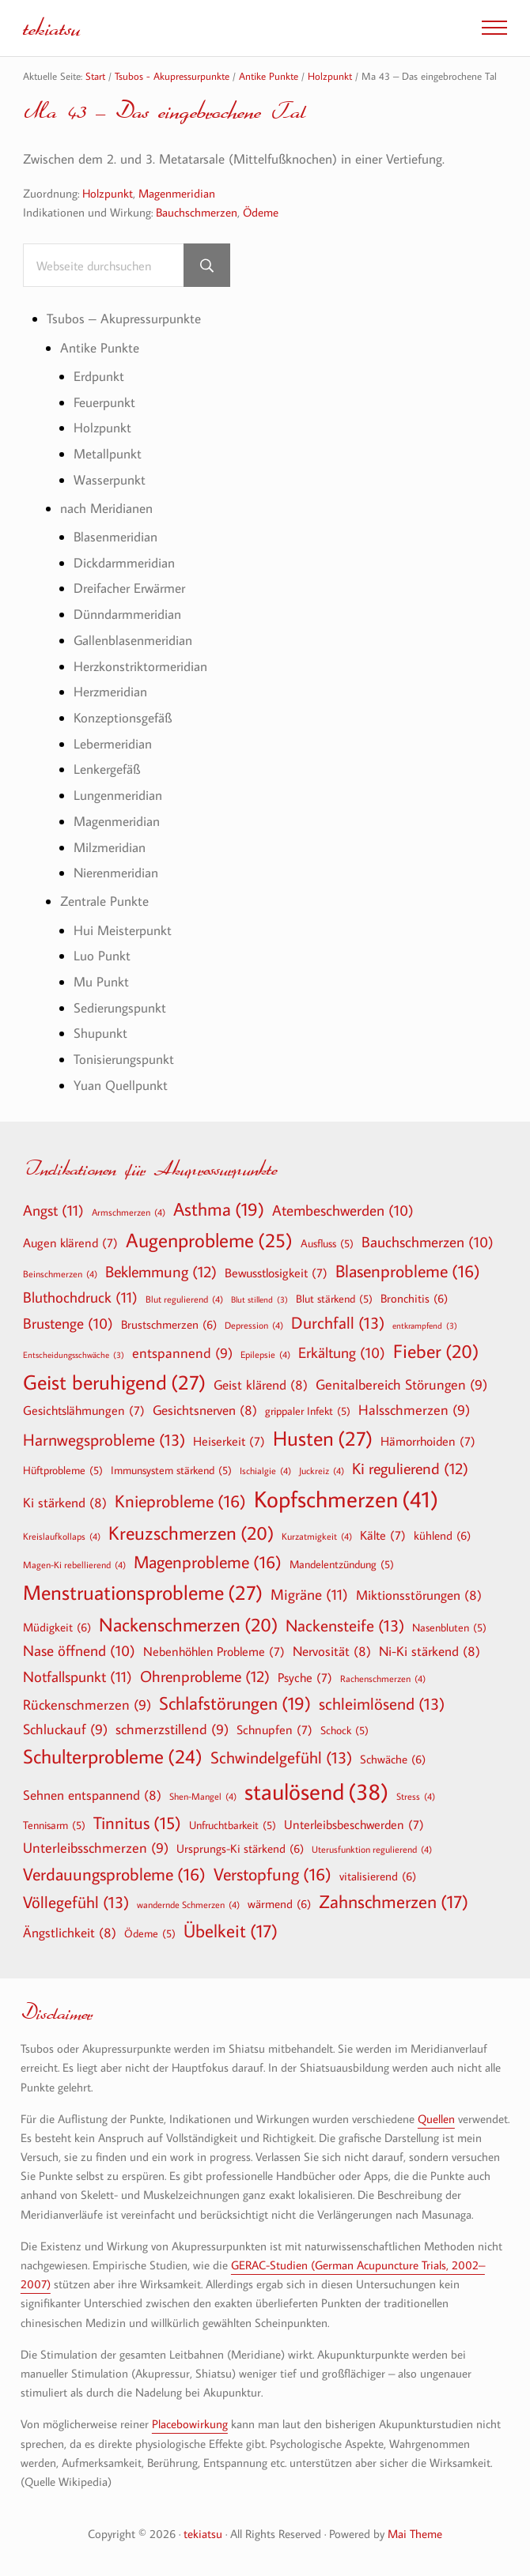 This screenshot has width=530, height=2576. Describe the element at coordinates (393, 1758) in the screenshot. I see `Schwäche [Schwäche (6 Einträge)]` at that location.